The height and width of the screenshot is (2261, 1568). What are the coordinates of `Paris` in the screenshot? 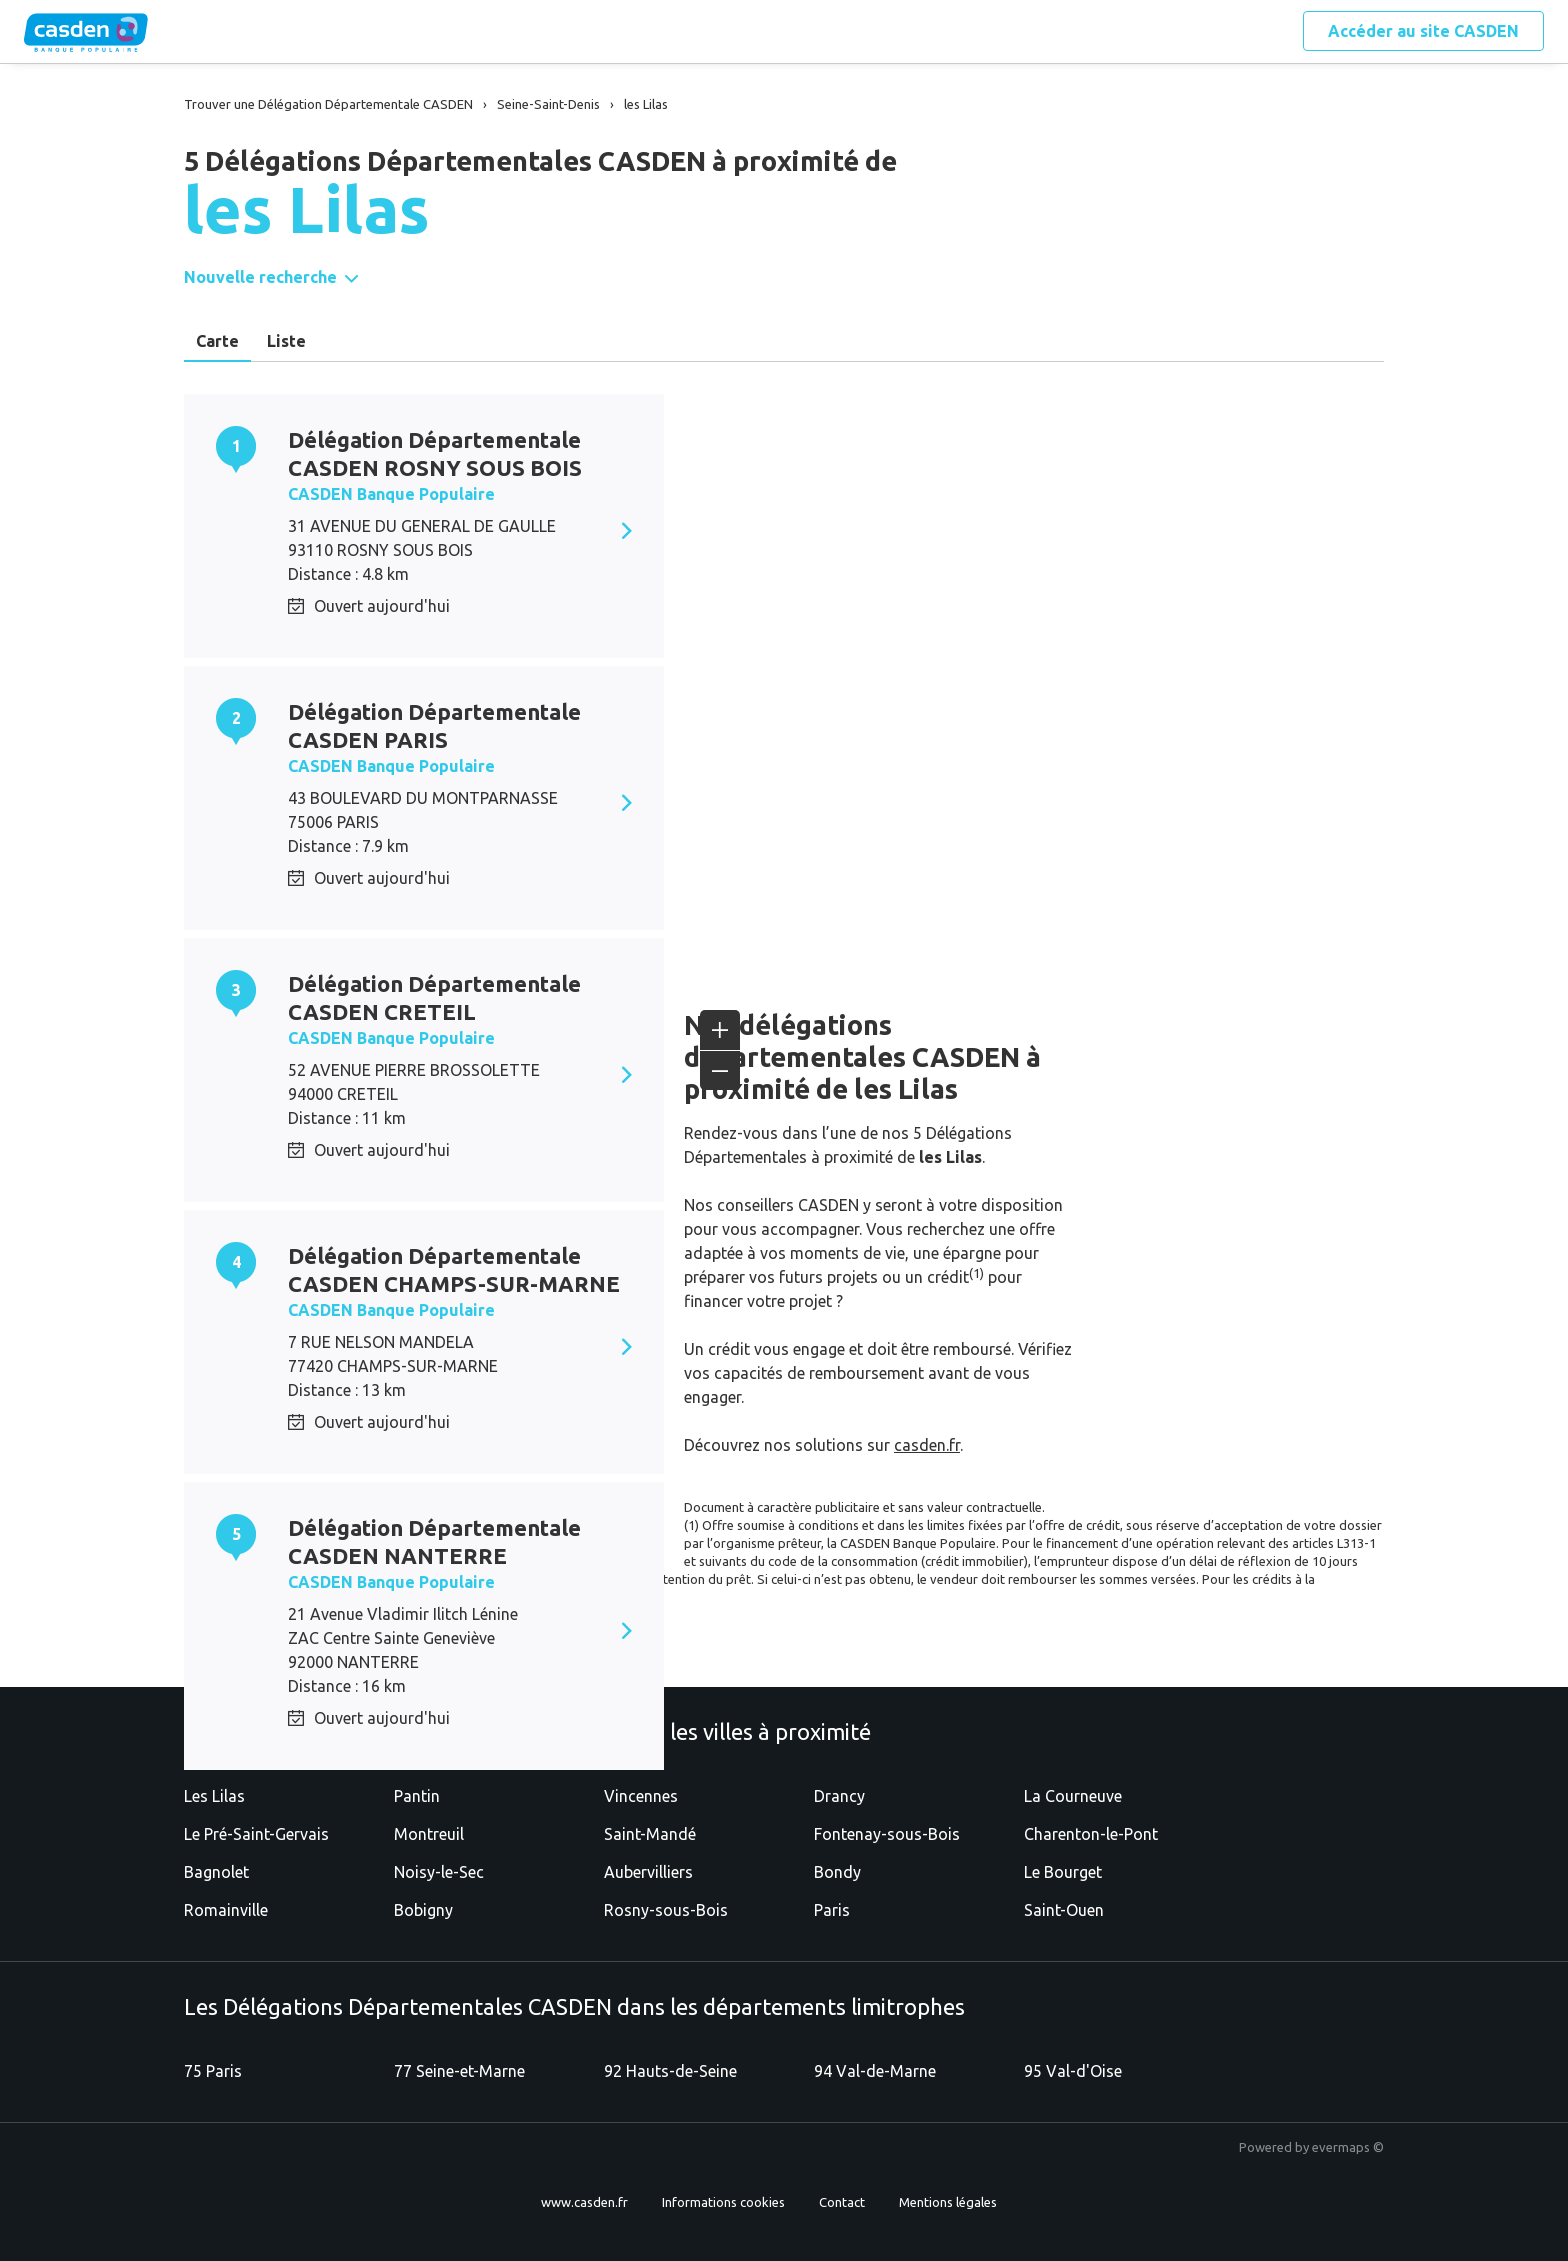 It's located at (832, 1910).